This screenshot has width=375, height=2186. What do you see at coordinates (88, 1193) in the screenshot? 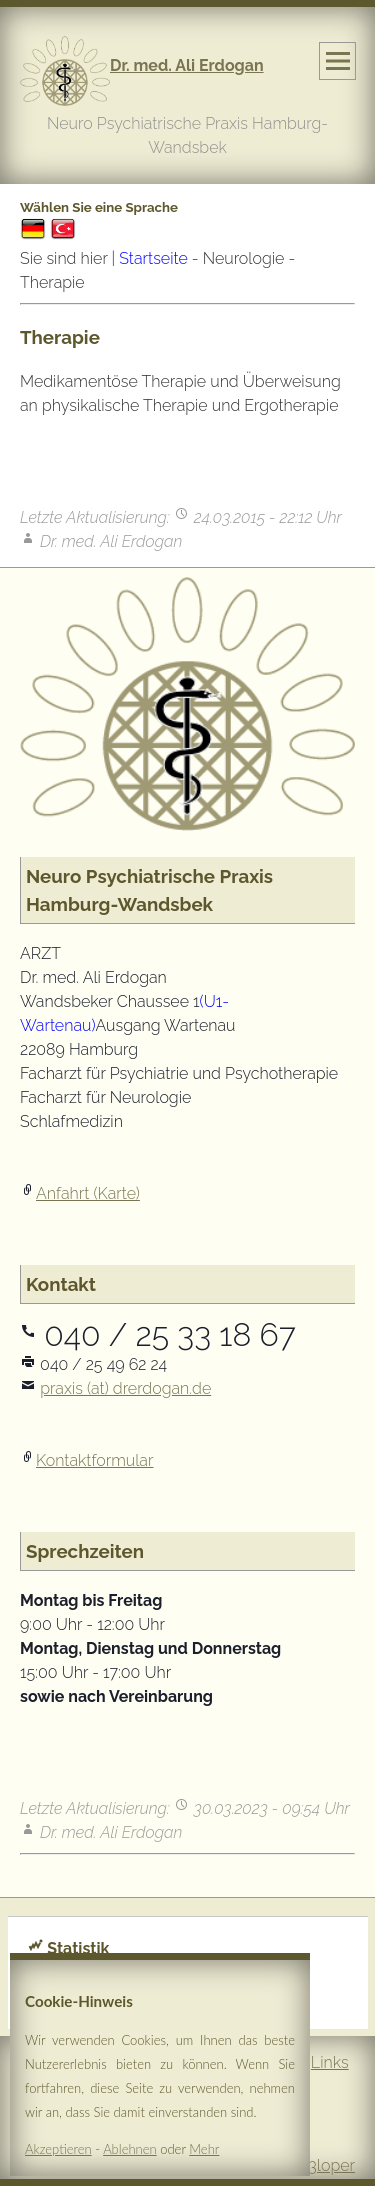
I see `Anfahrt (Karte)` at bounding box center [88, 1193].